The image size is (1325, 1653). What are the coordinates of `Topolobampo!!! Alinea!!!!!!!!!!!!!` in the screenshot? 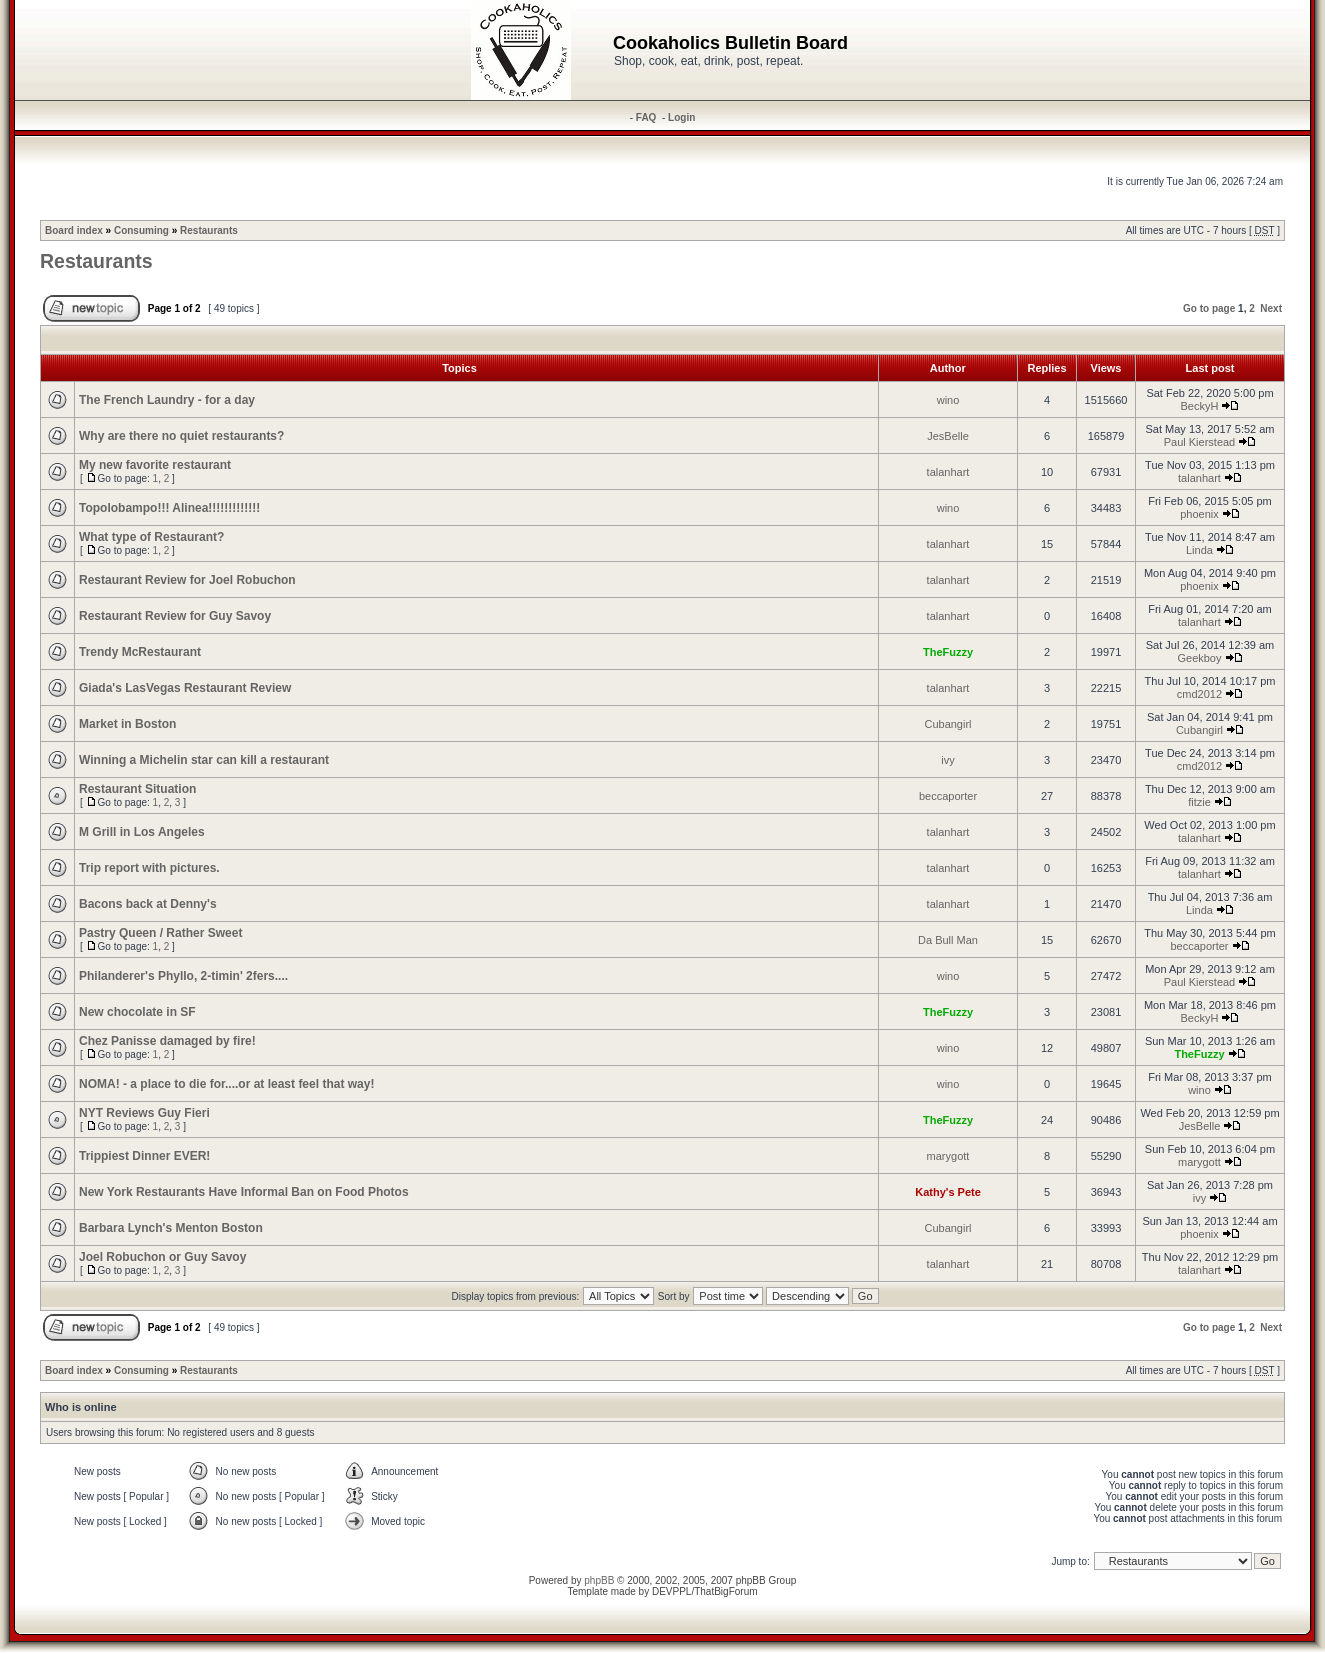 It's located at (169, 508).